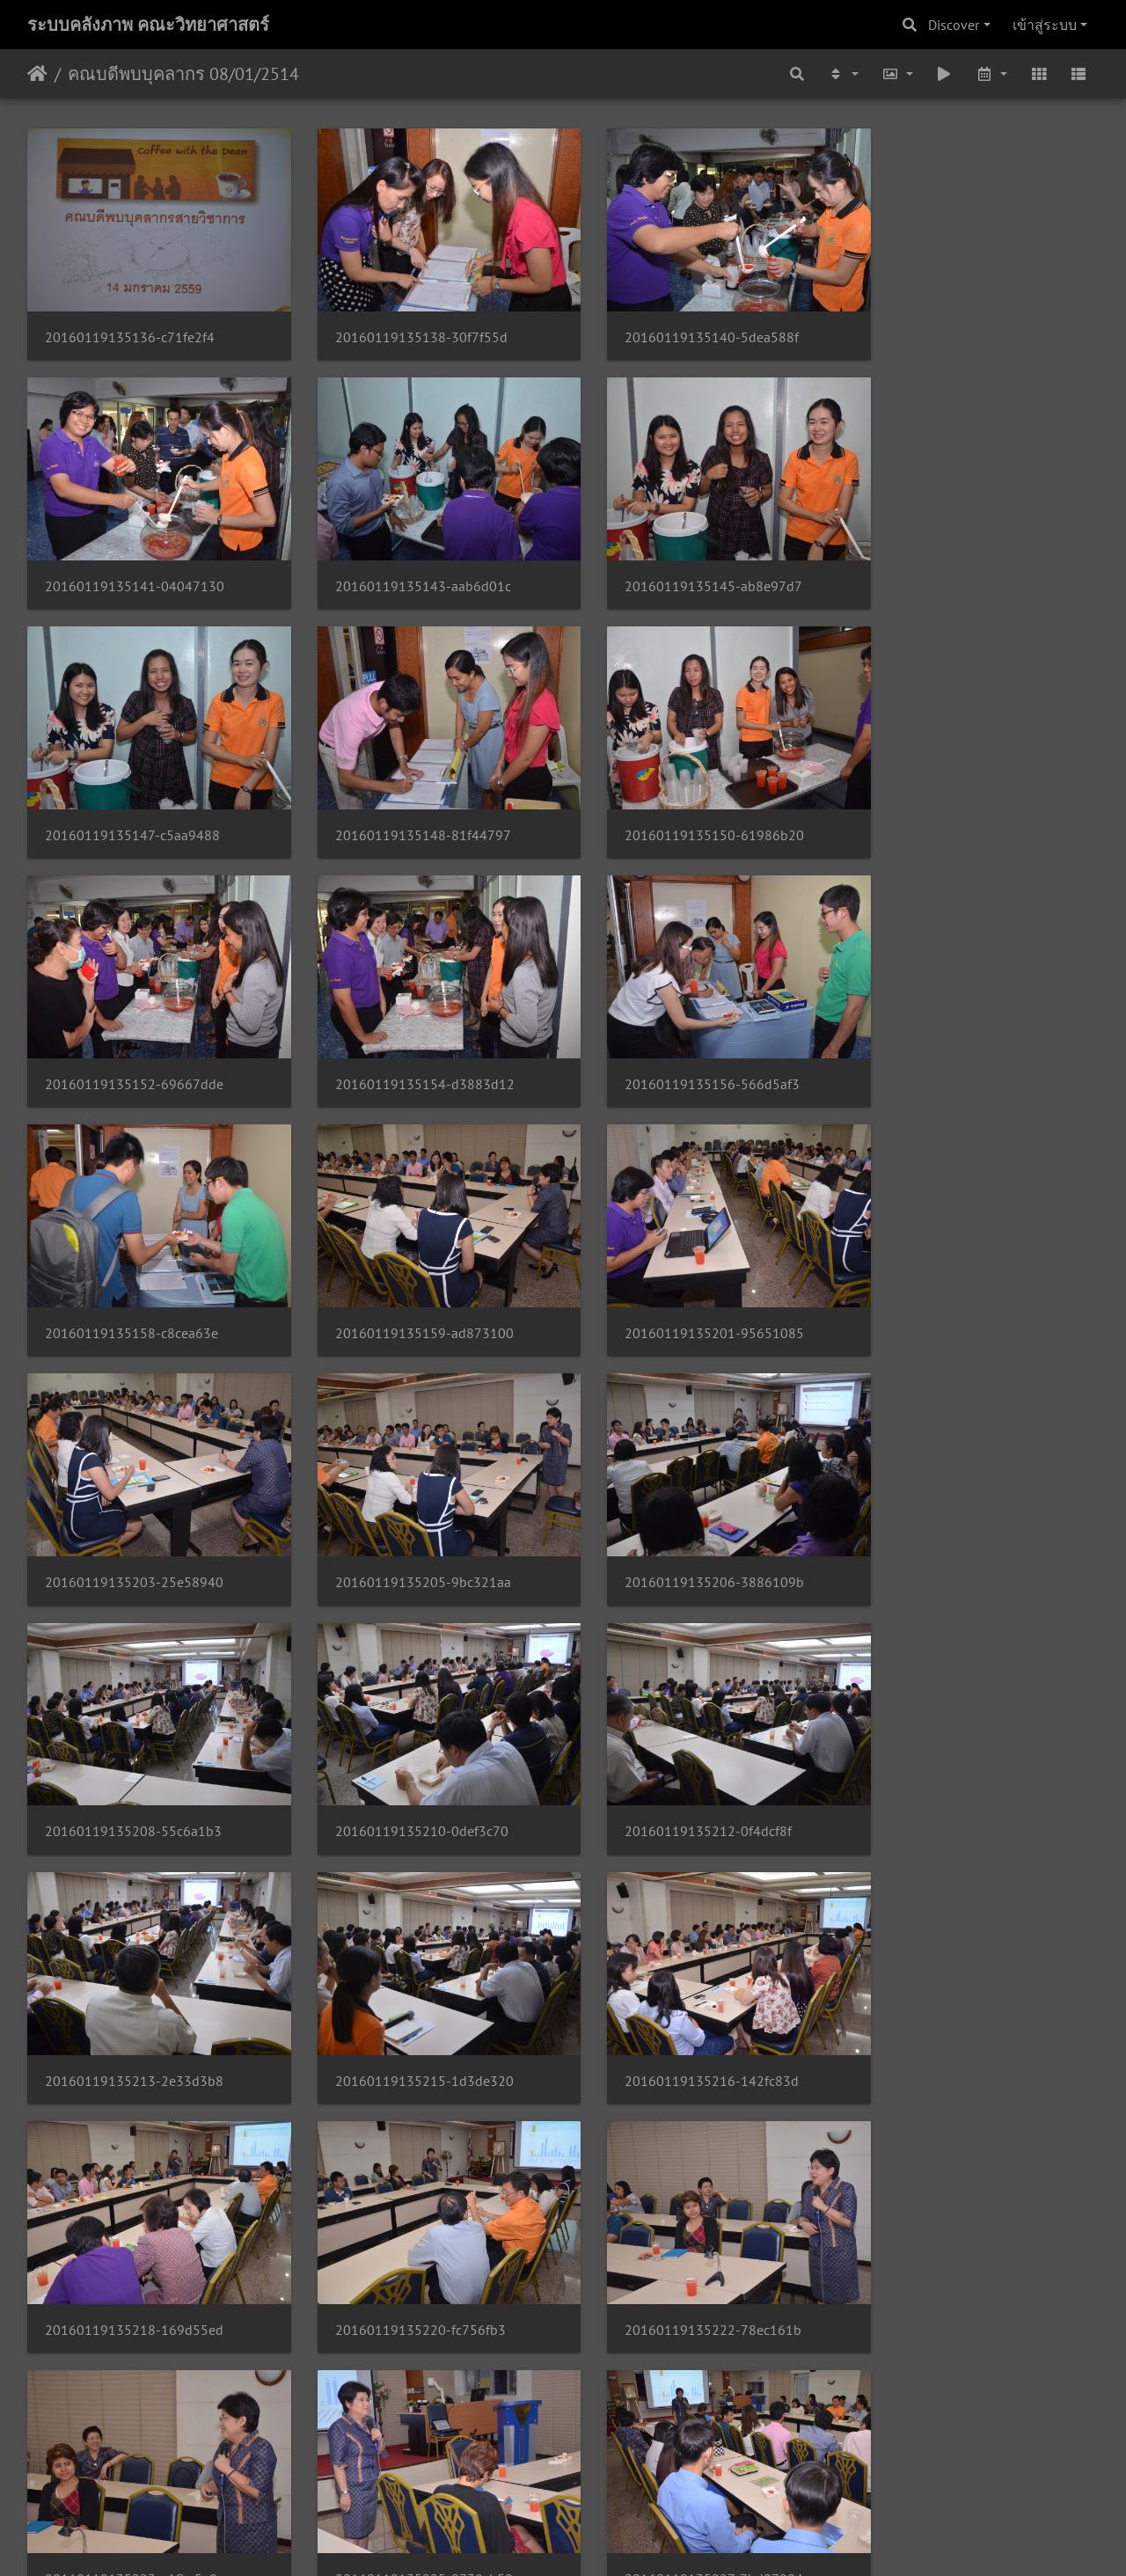  Describe the element at coordinates (408, 564) in the screenshot. I see `20160119135145-ab8e97d7` at that location.